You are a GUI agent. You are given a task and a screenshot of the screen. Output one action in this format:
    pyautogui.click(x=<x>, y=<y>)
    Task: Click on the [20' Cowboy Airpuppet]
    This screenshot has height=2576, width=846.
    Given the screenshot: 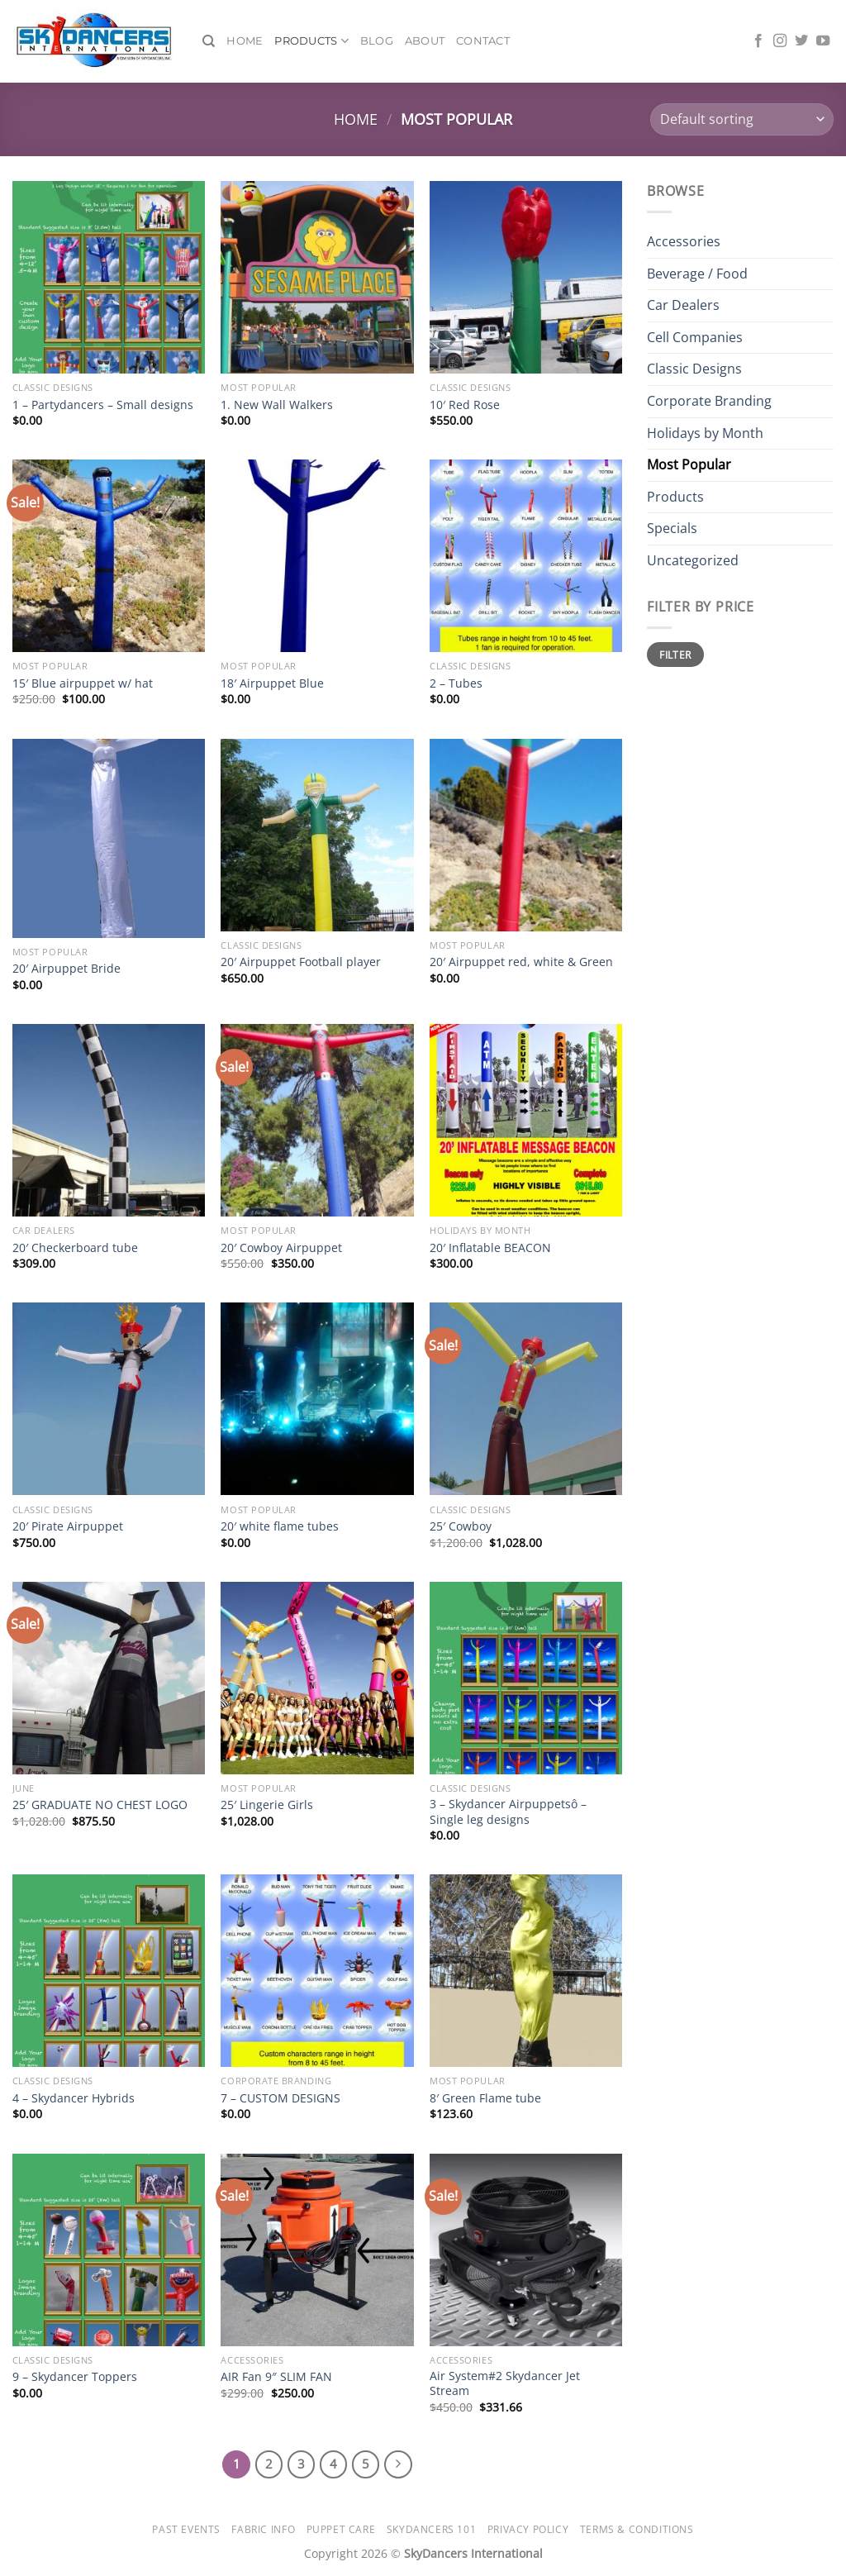 What is the action you would take?
    pyautogui.click(x=317, y=1120)
    